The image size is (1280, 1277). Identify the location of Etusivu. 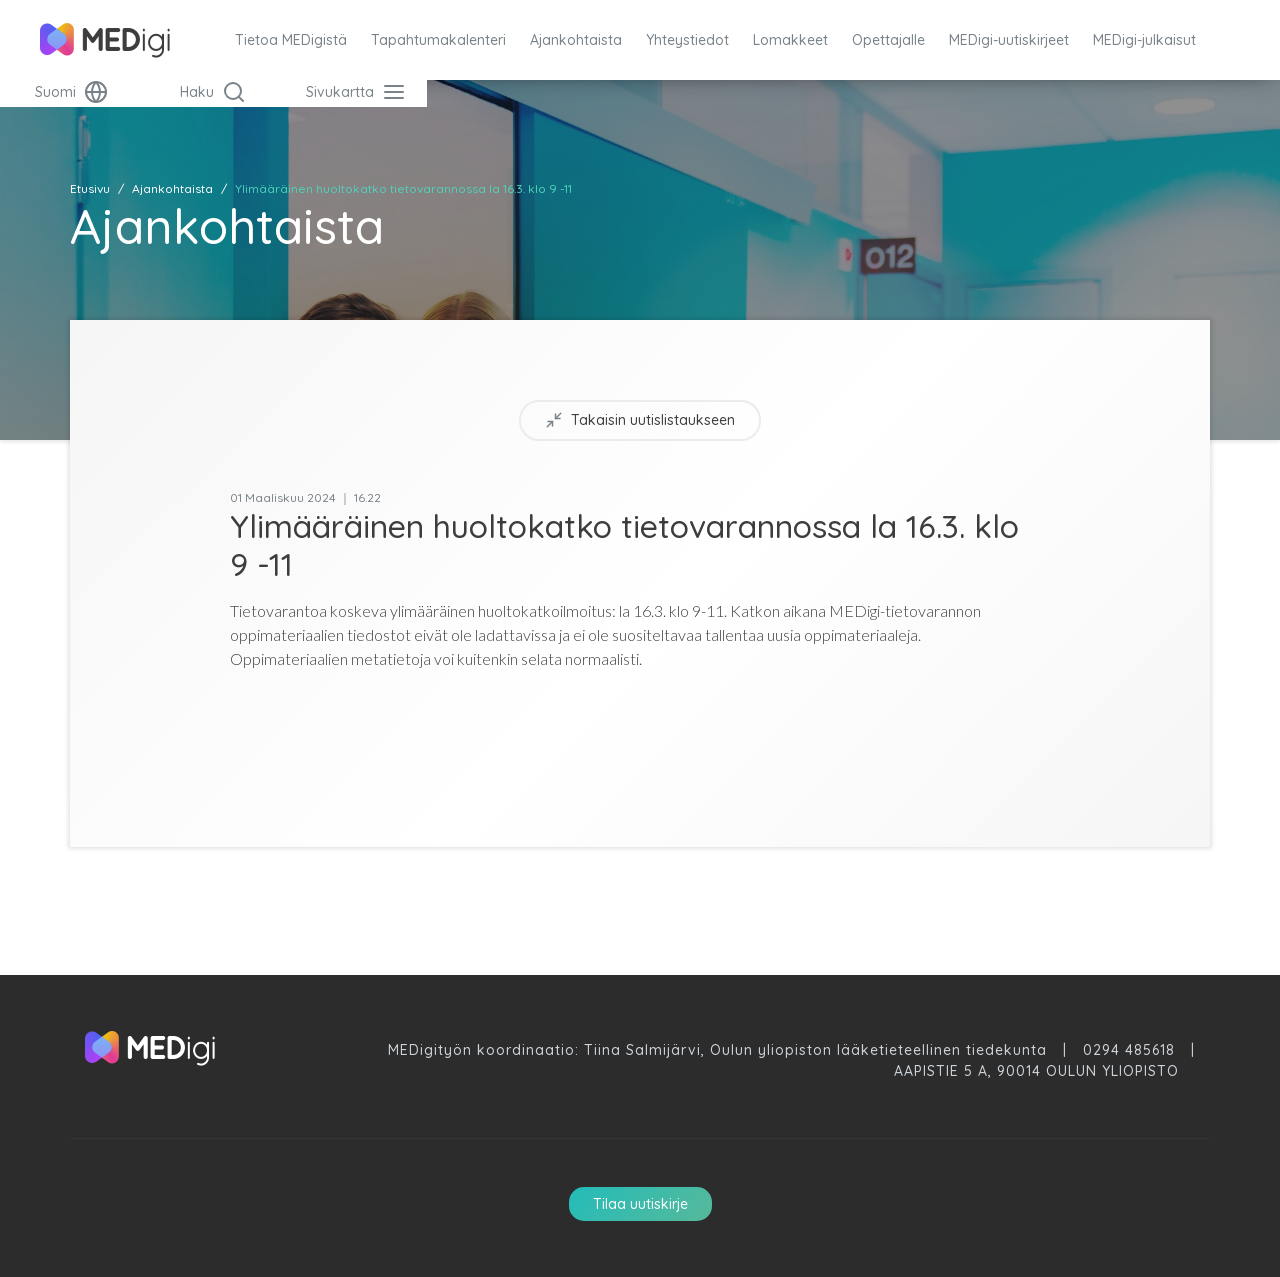
(90, 188).